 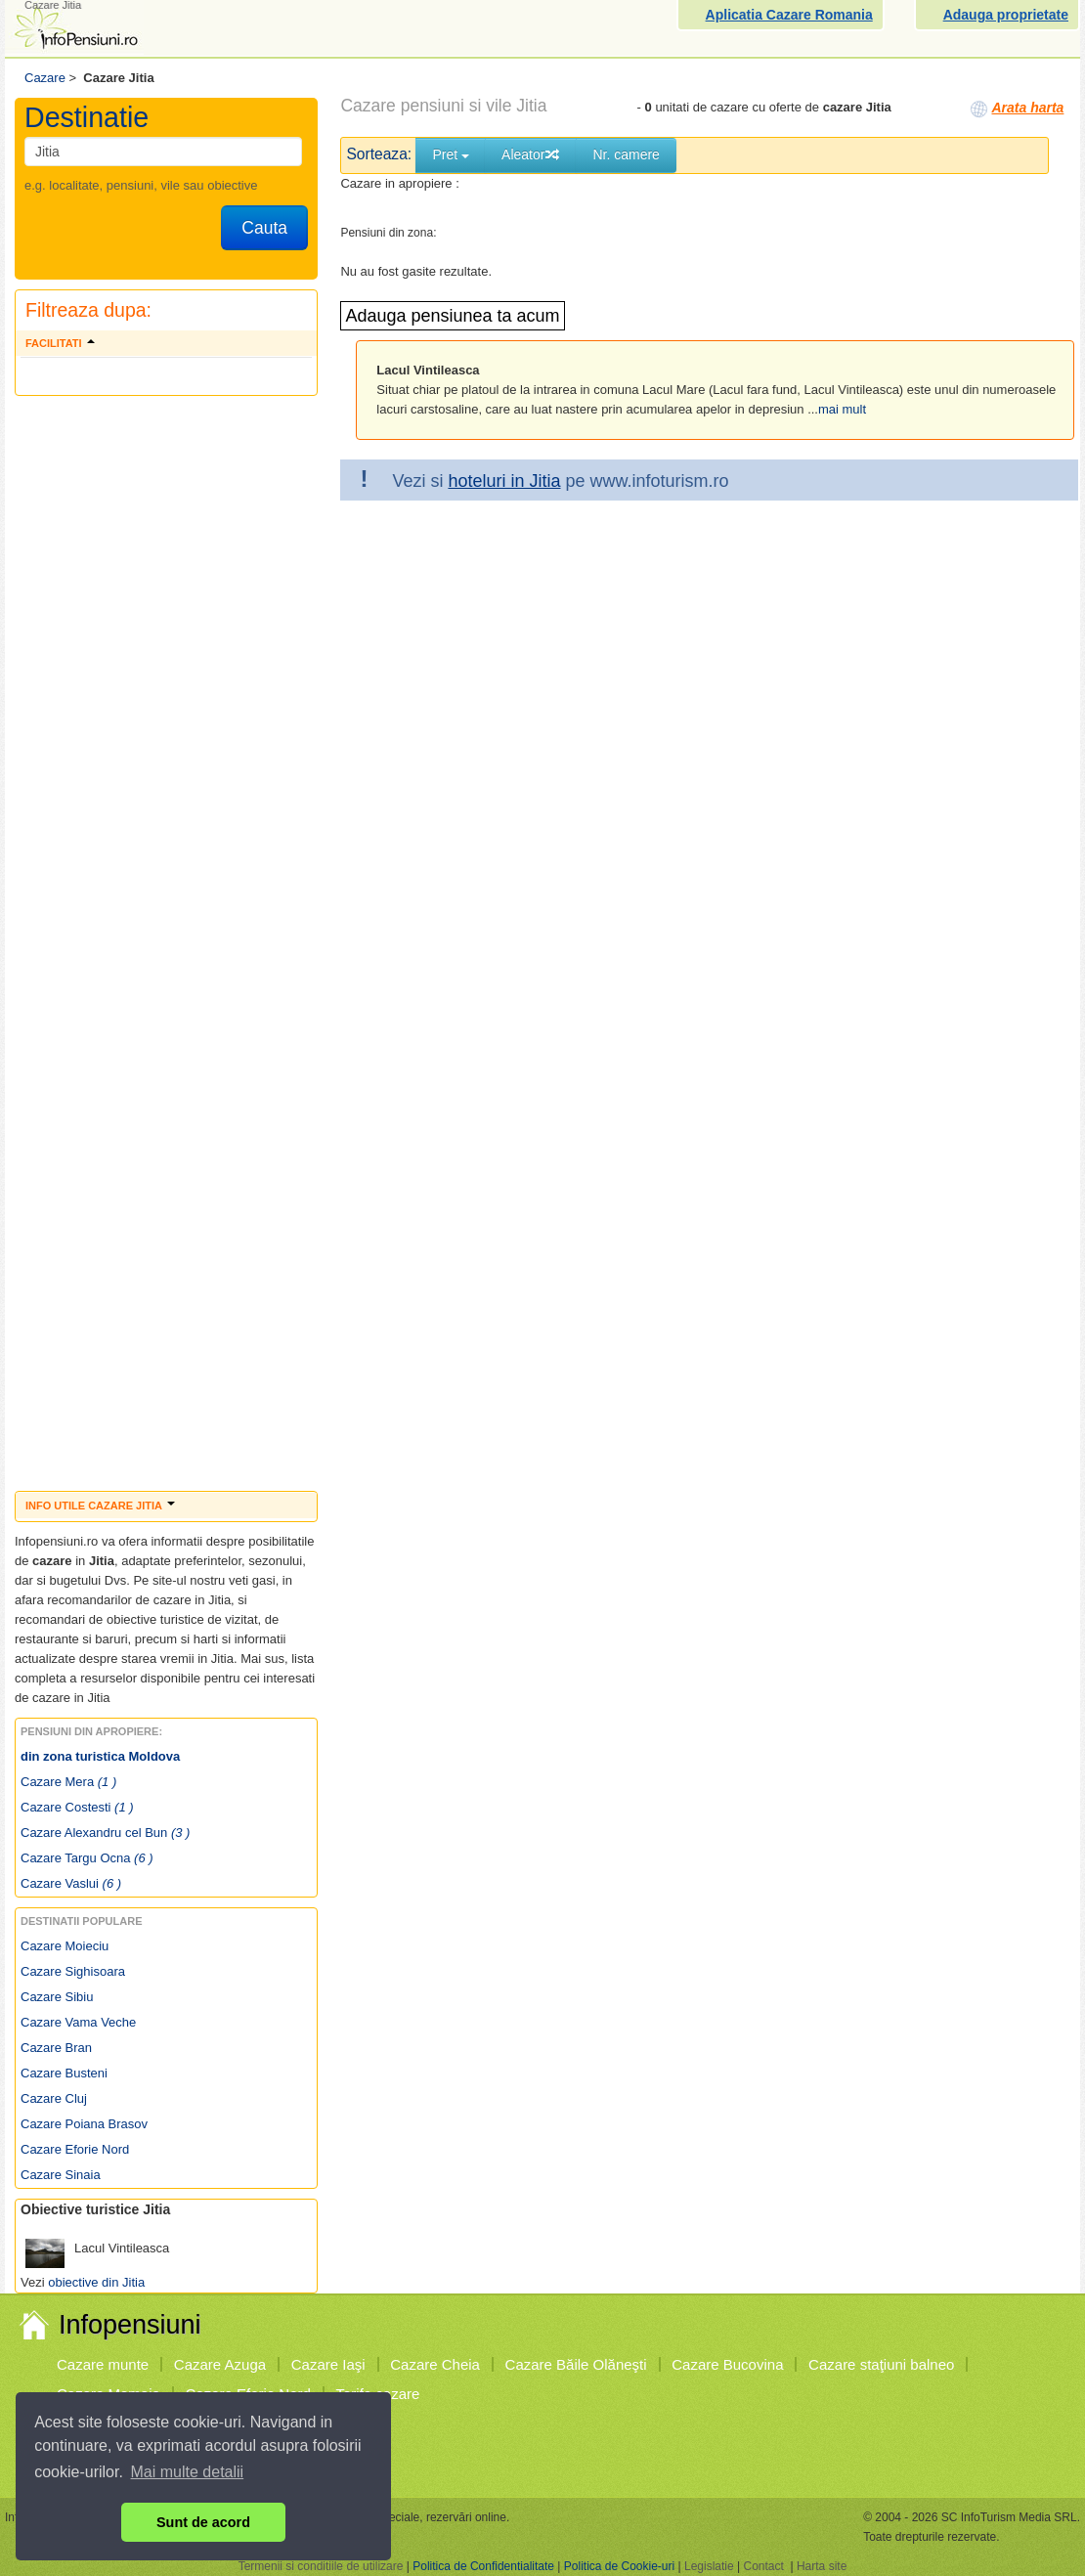 I want to click on Legislatie, so click(x=709, y=2566).